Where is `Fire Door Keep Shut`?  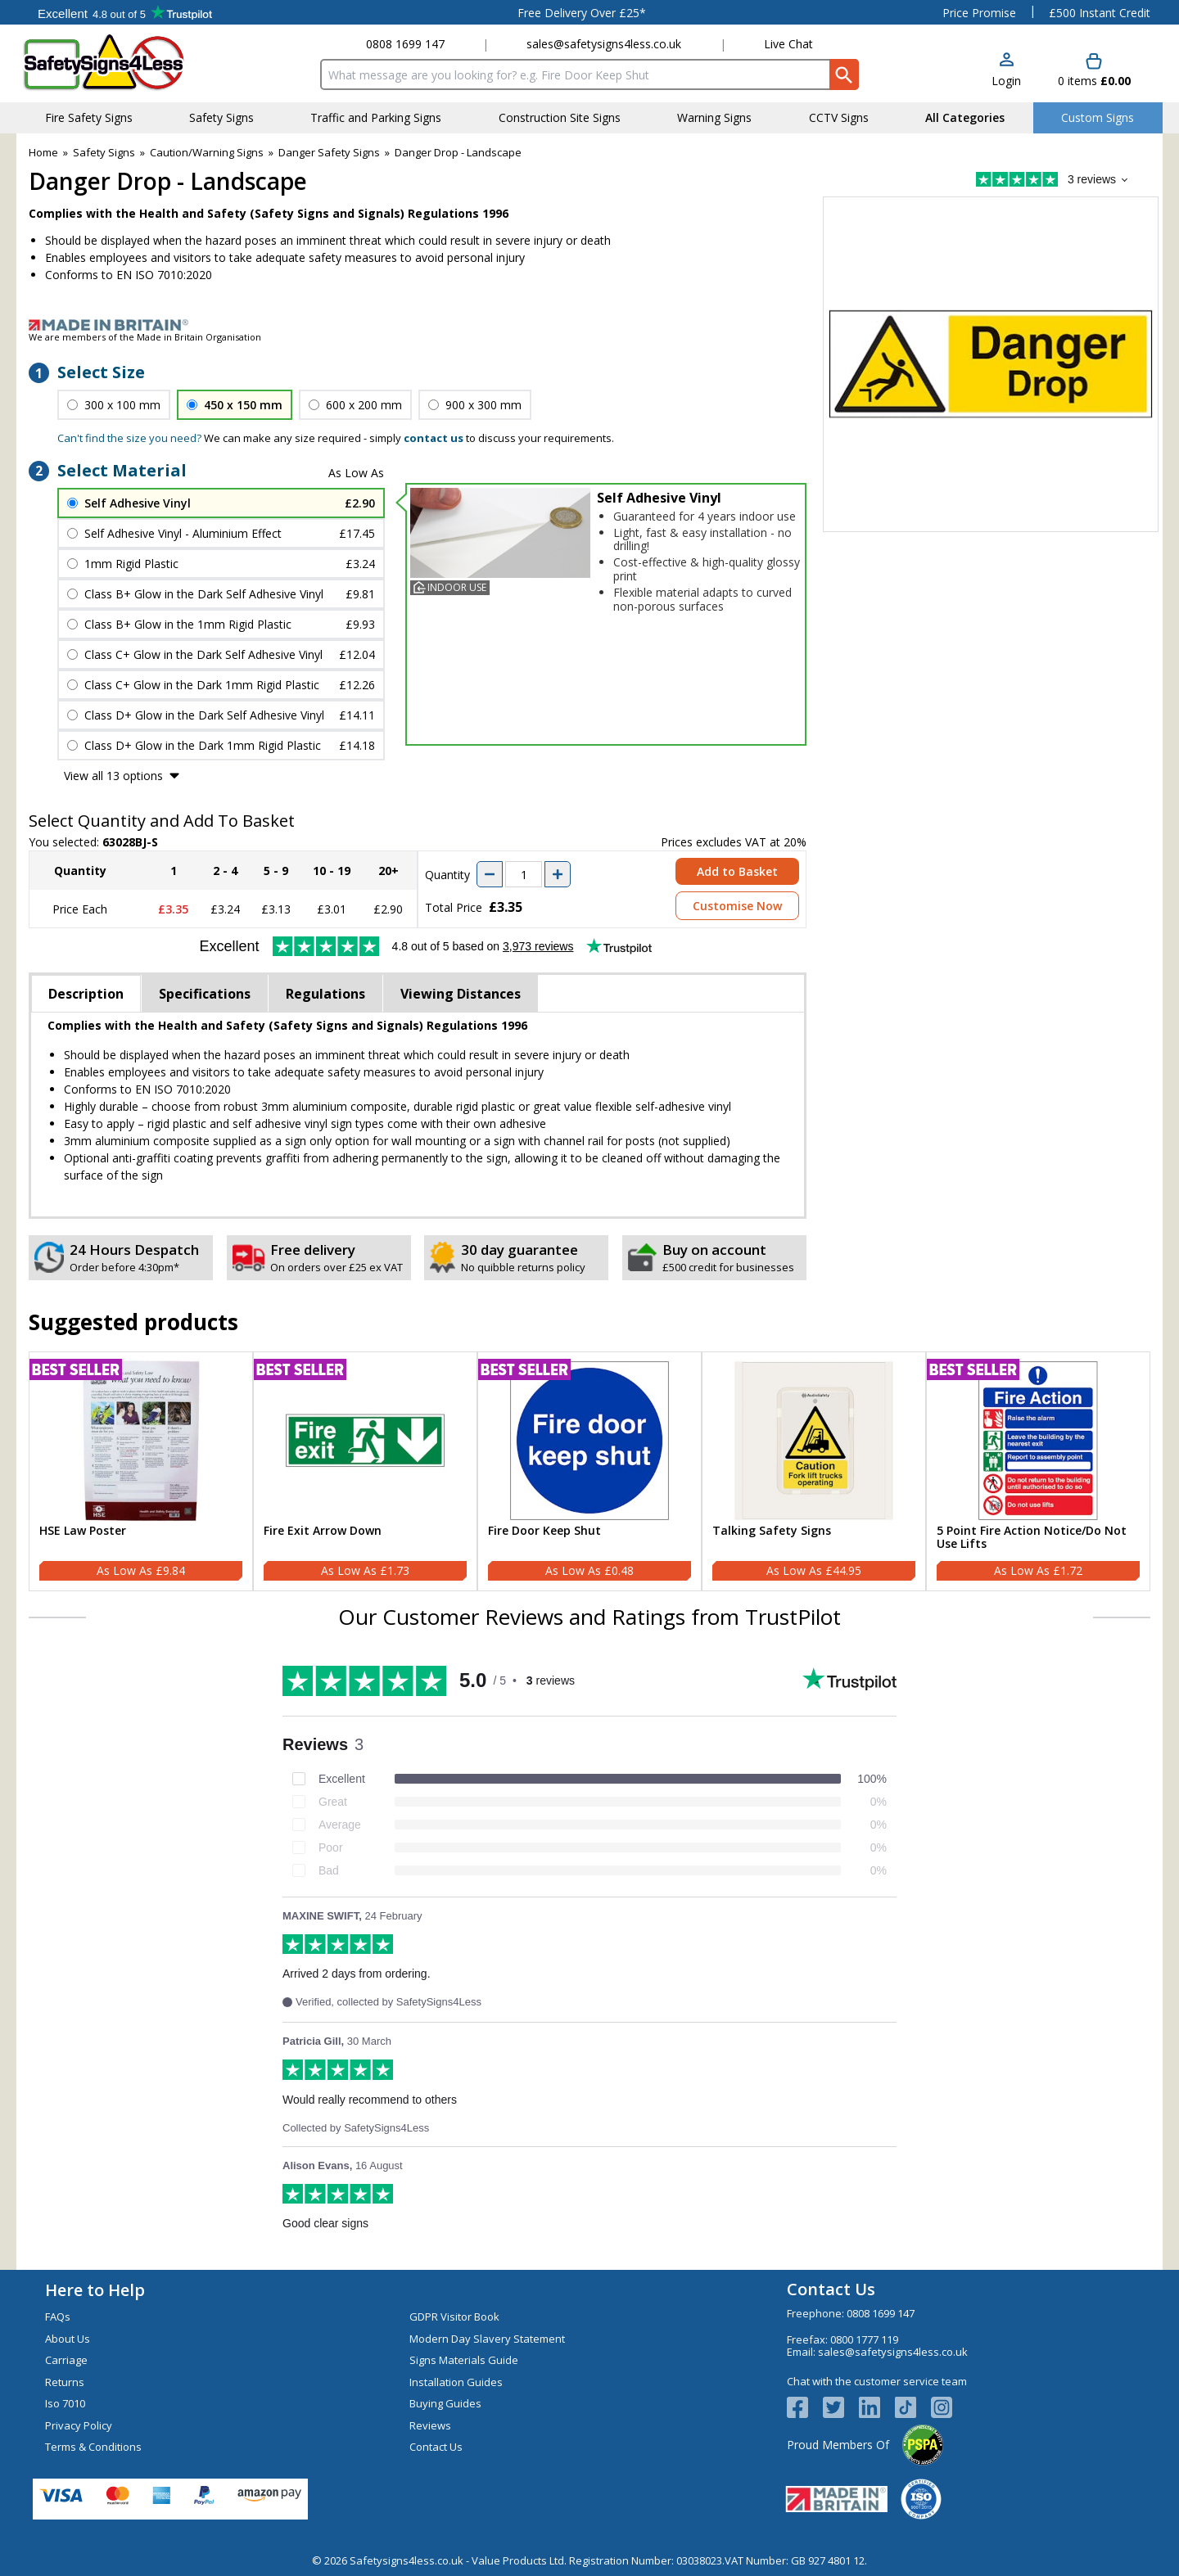
Fire Door Keep Shut is located at coordinates (544, 1531).